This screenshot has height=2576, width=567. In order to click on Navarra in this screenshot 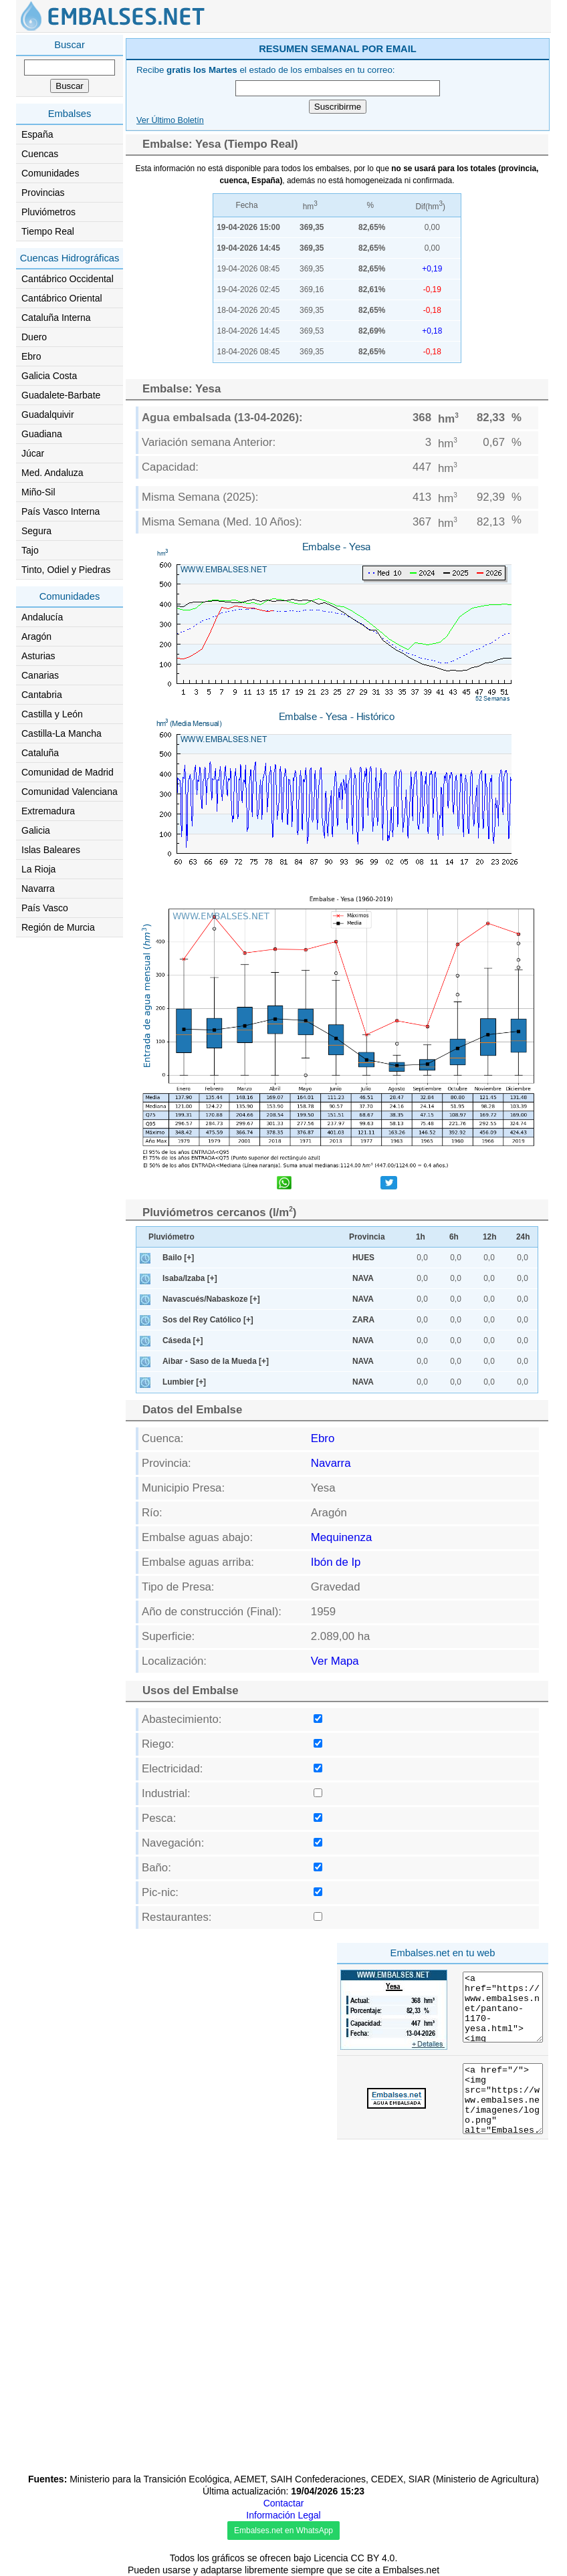, I will do `click(38, 888)`.